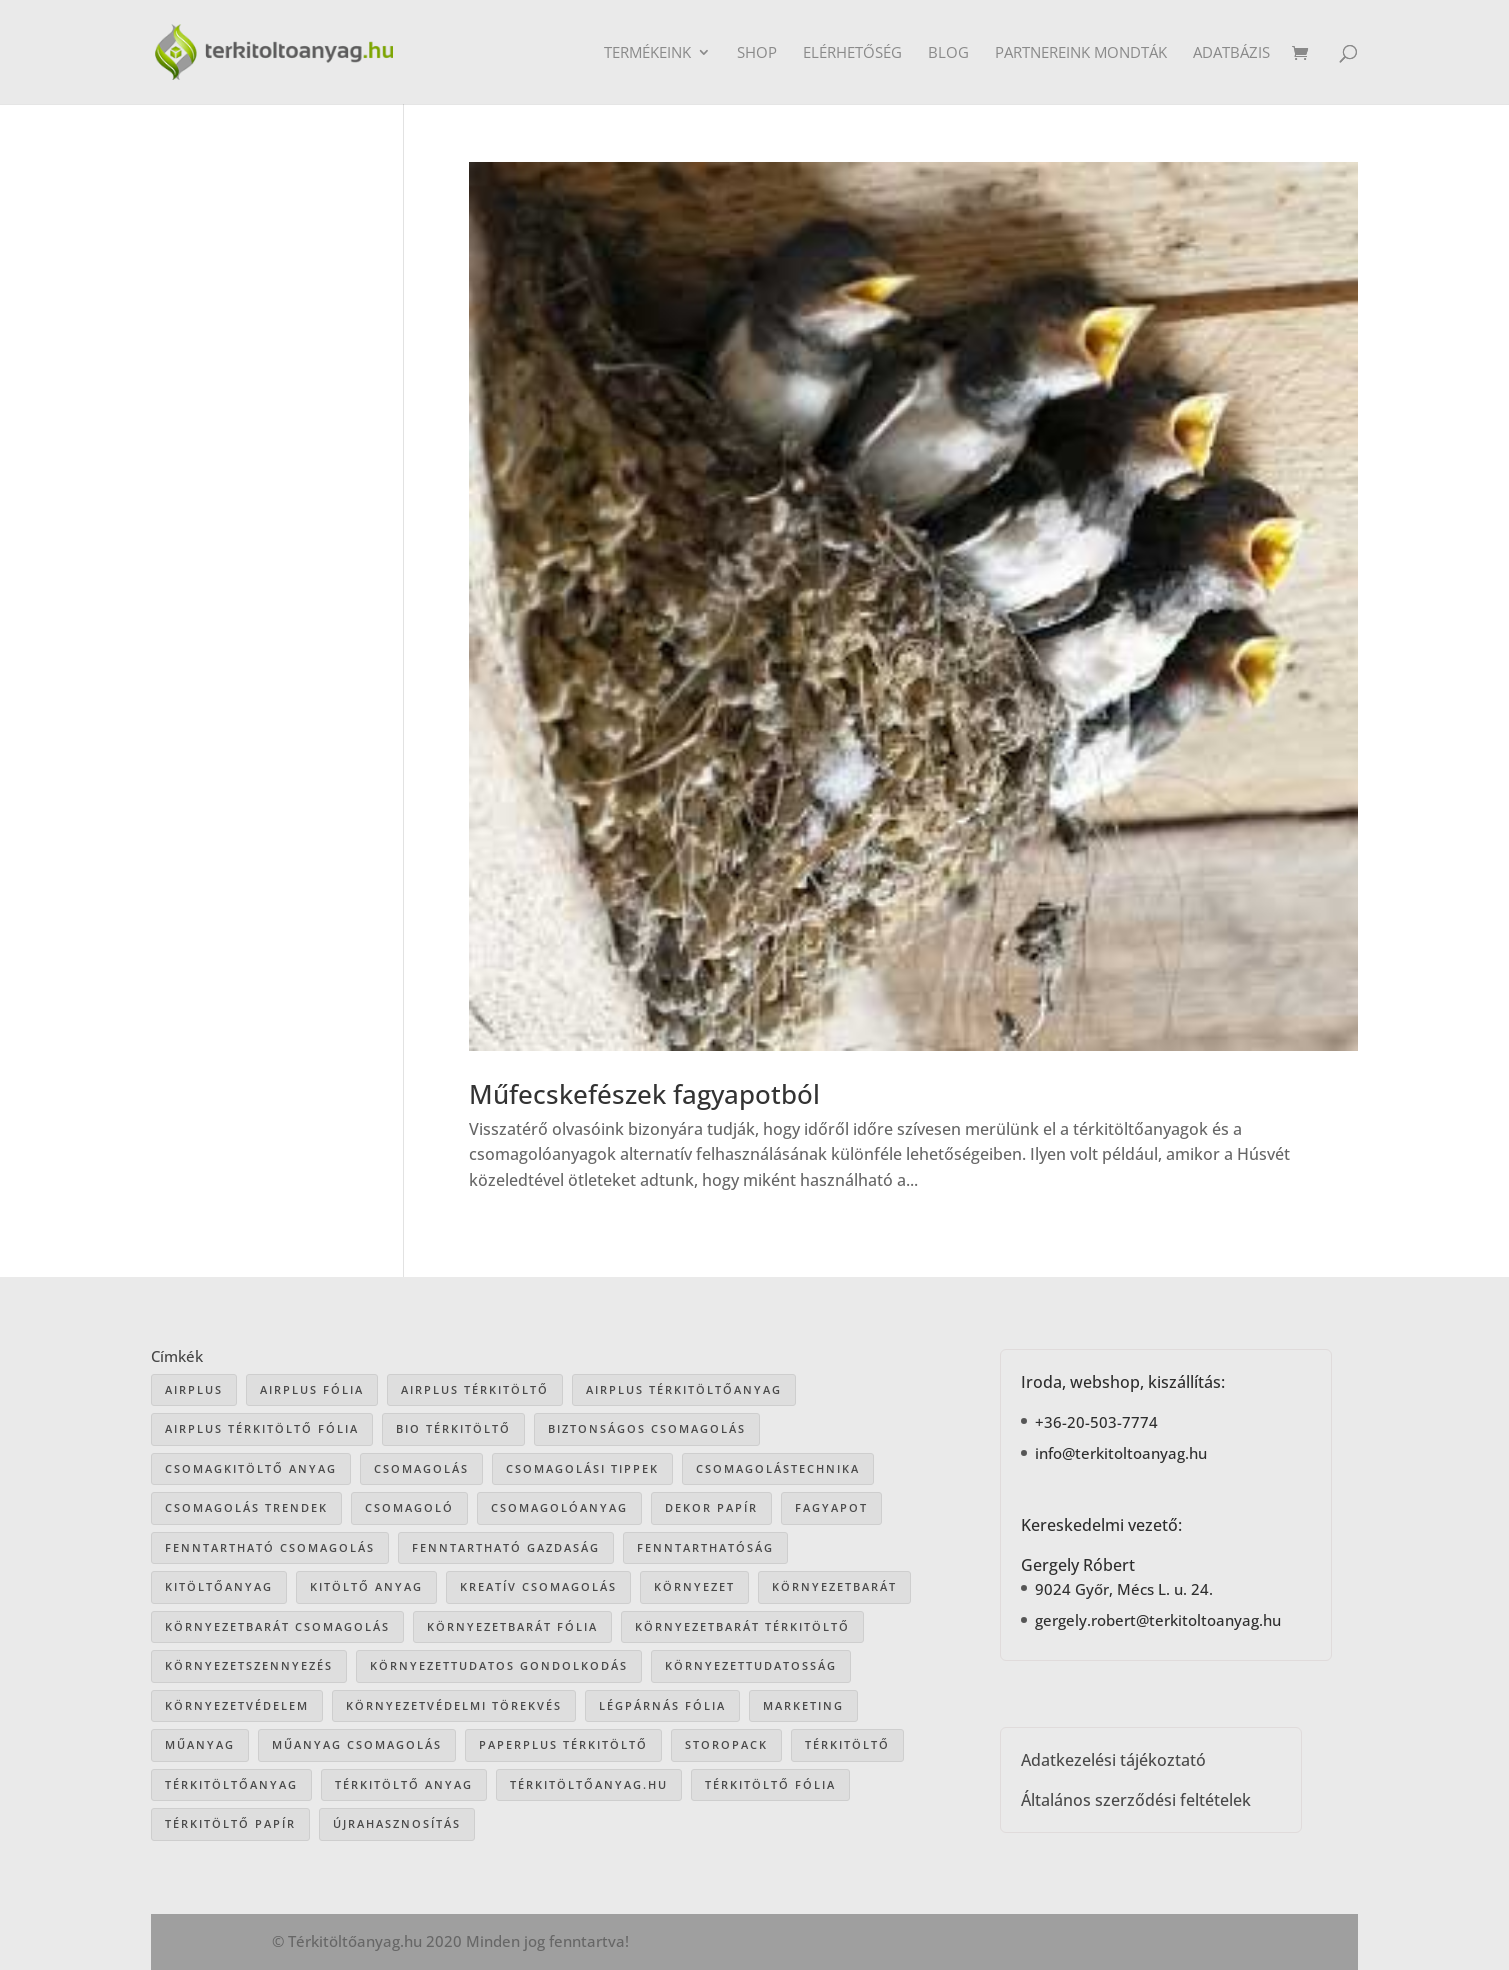 The image size is (1509, 1970). Describe the element at coordinates (778, 1468) in the screenshot. I see `csomagolástechnika [csomagolástechnika (47 elem)]` at that location.